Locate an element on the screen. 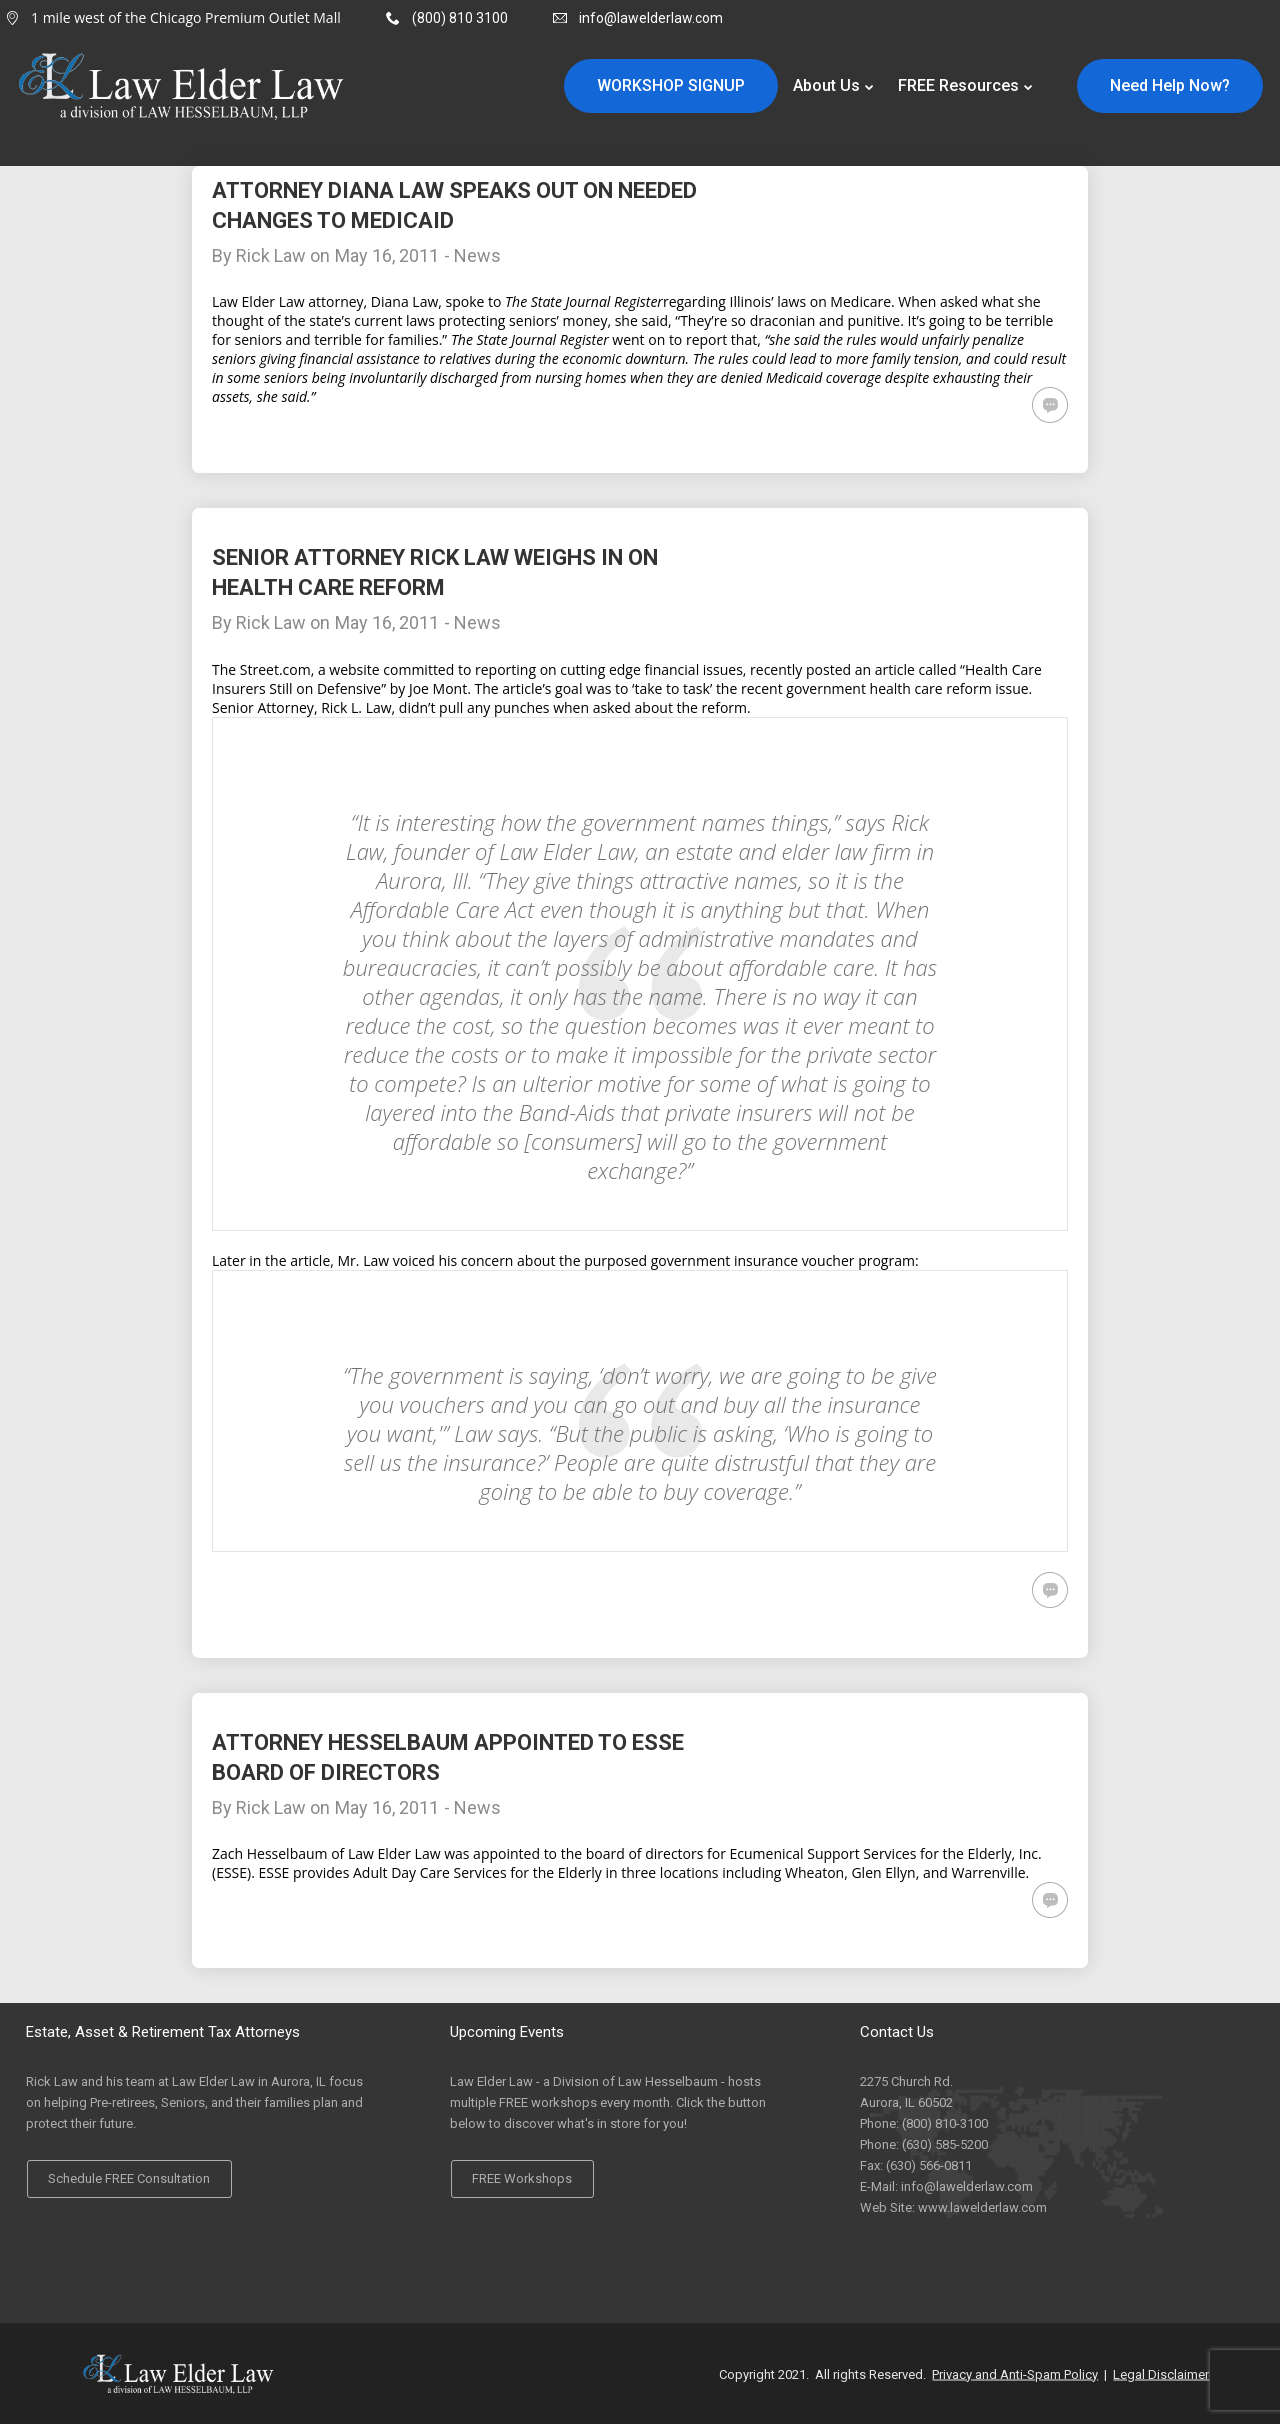 The image size is (1280, 2424). Privacy and Anti-Spam Policy is located at coordinates (1015, 2373).